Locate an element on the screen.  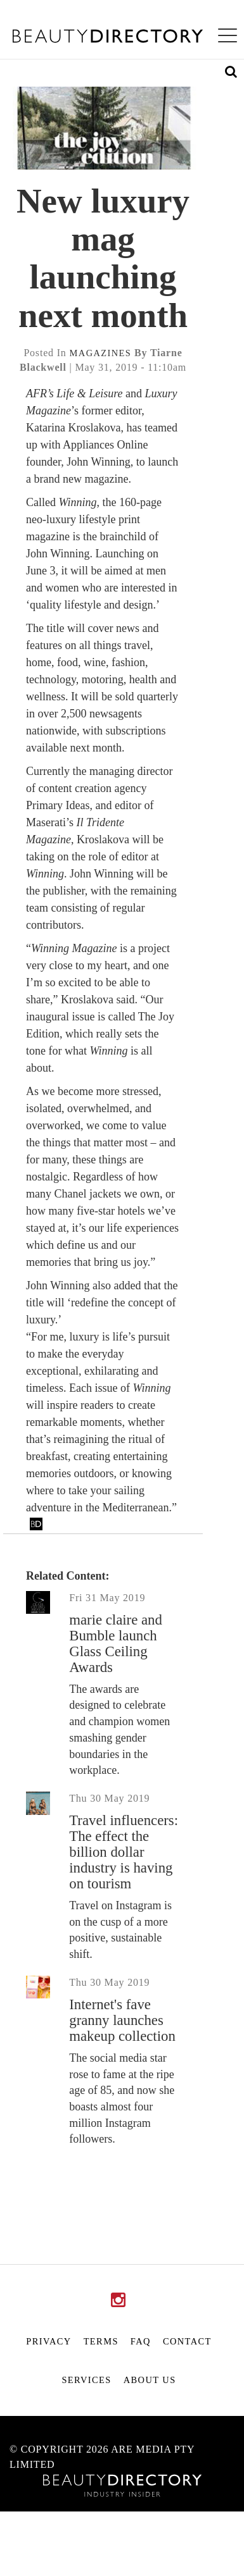
marie claire and Bumble launch Glass Ceiling Awards is located at coordinates (115, 1643).